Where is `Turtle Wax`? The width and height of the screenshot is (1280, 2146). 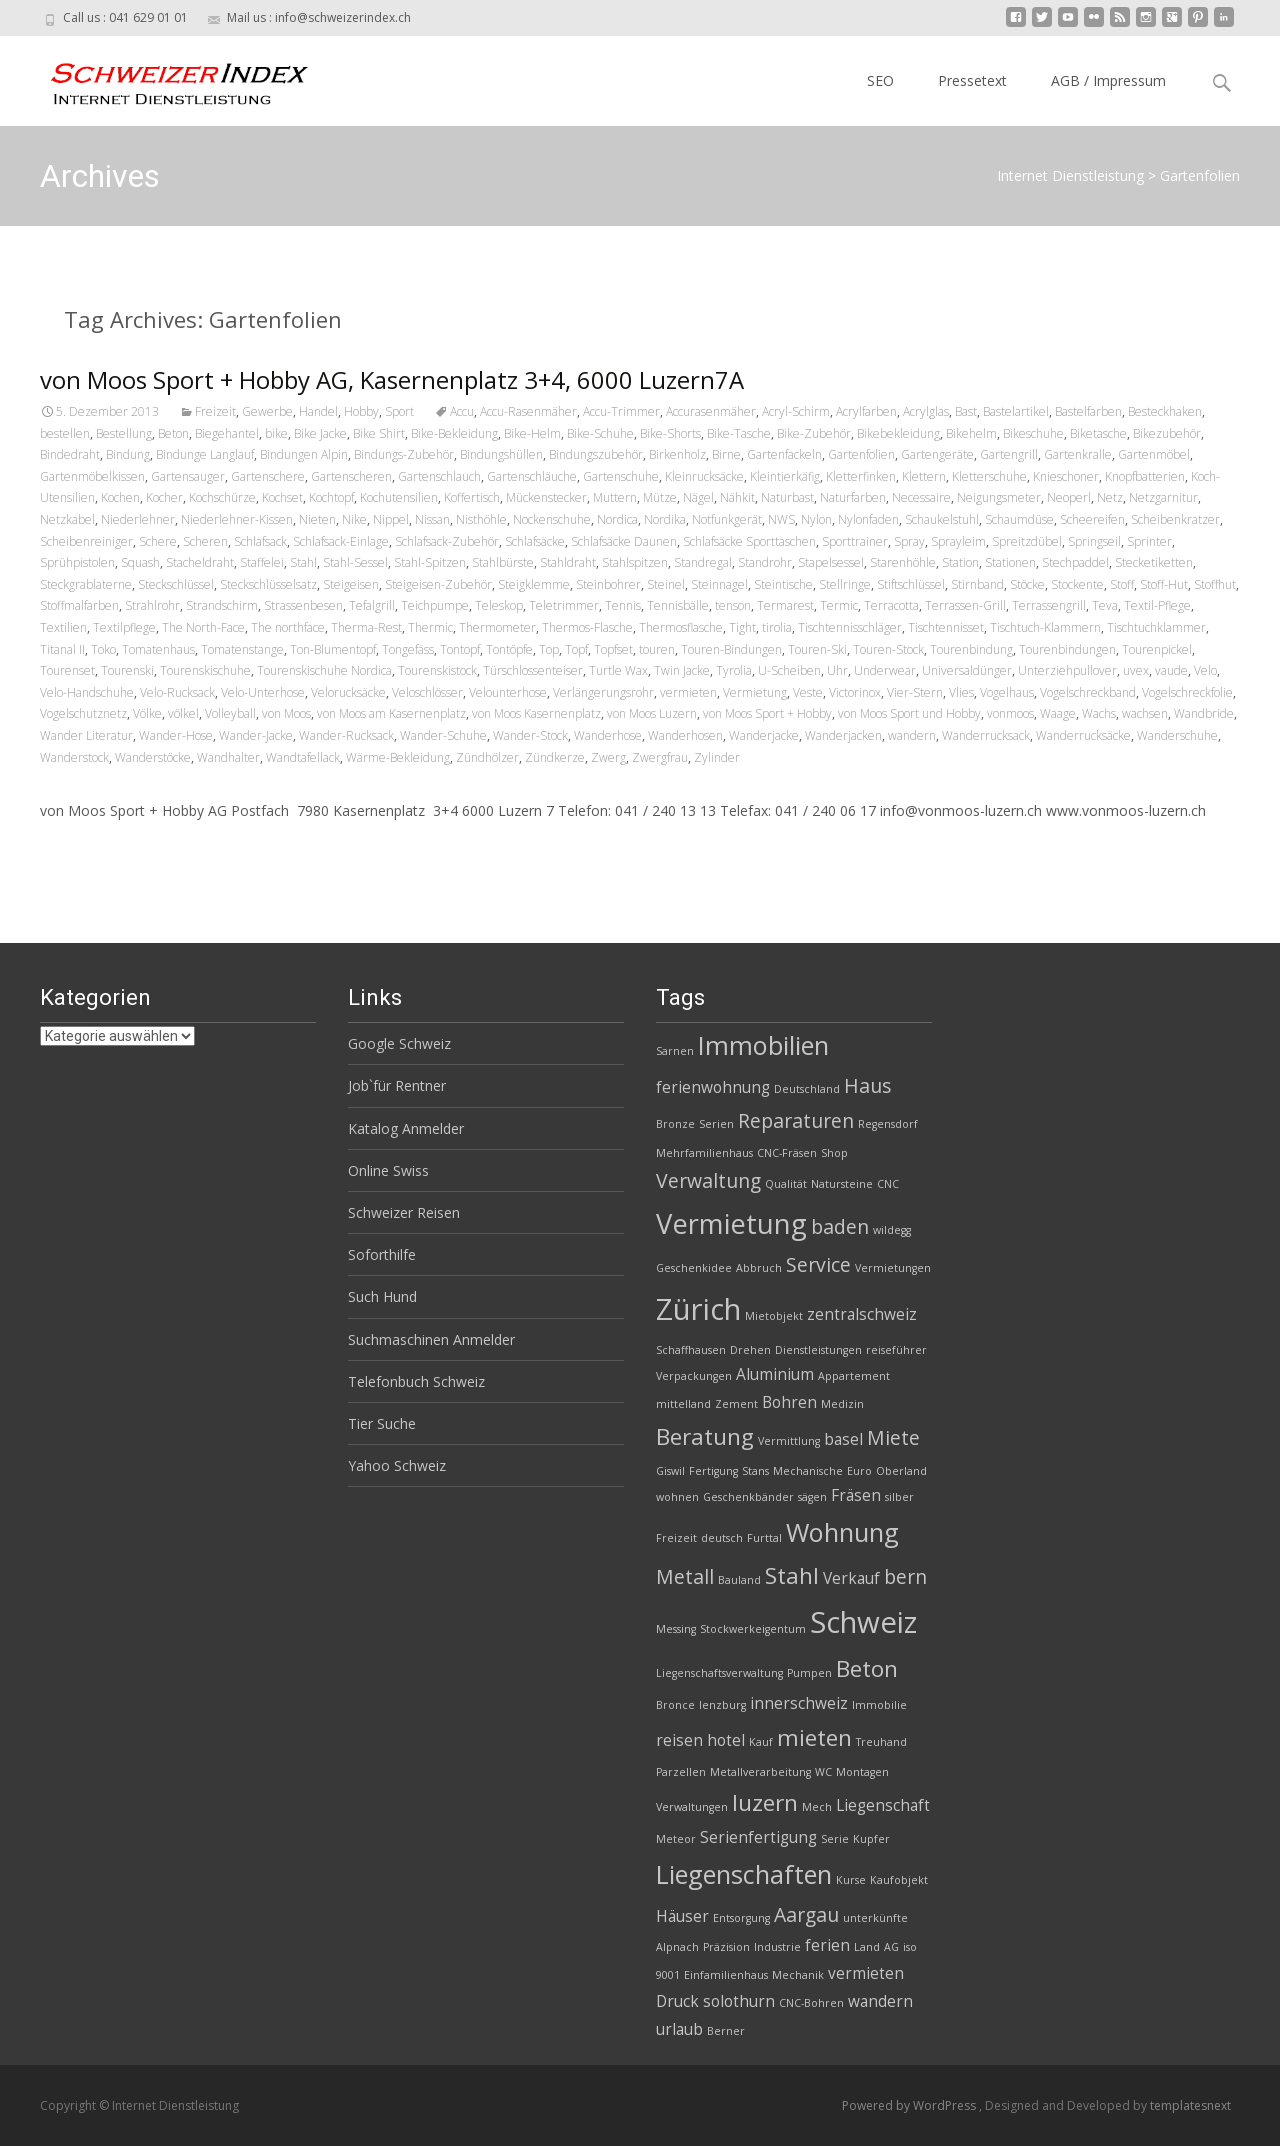
Turtle Wax is located at coordinates (618, 670).